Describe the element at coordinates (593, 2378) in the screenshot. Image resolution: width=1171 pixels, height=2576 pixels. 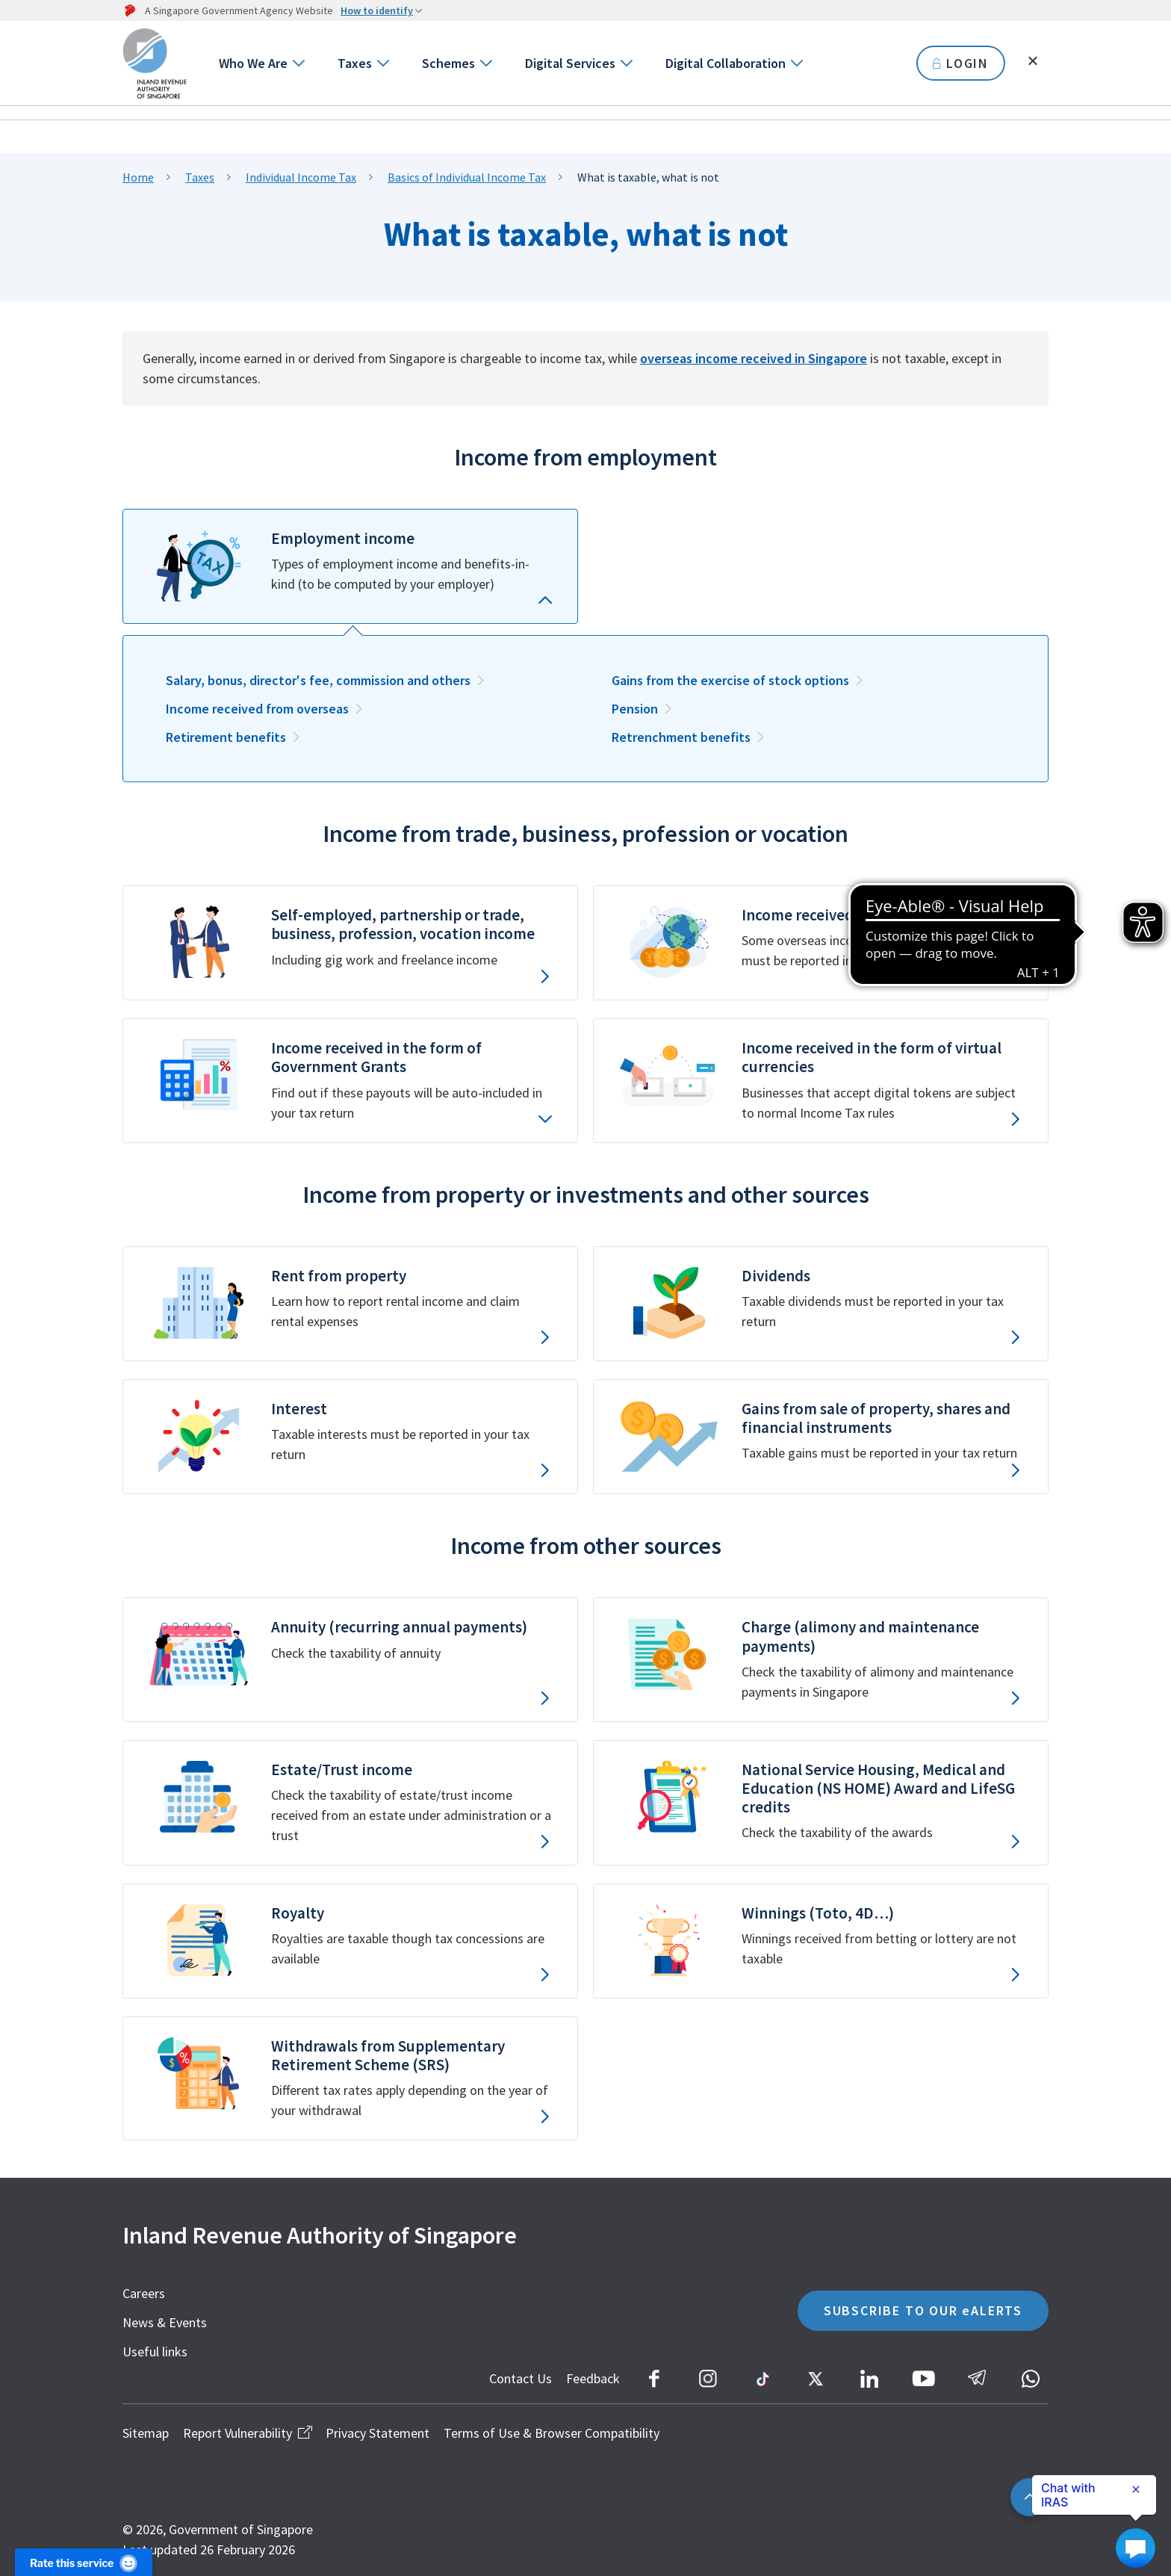
I see `Feedback` at that location.